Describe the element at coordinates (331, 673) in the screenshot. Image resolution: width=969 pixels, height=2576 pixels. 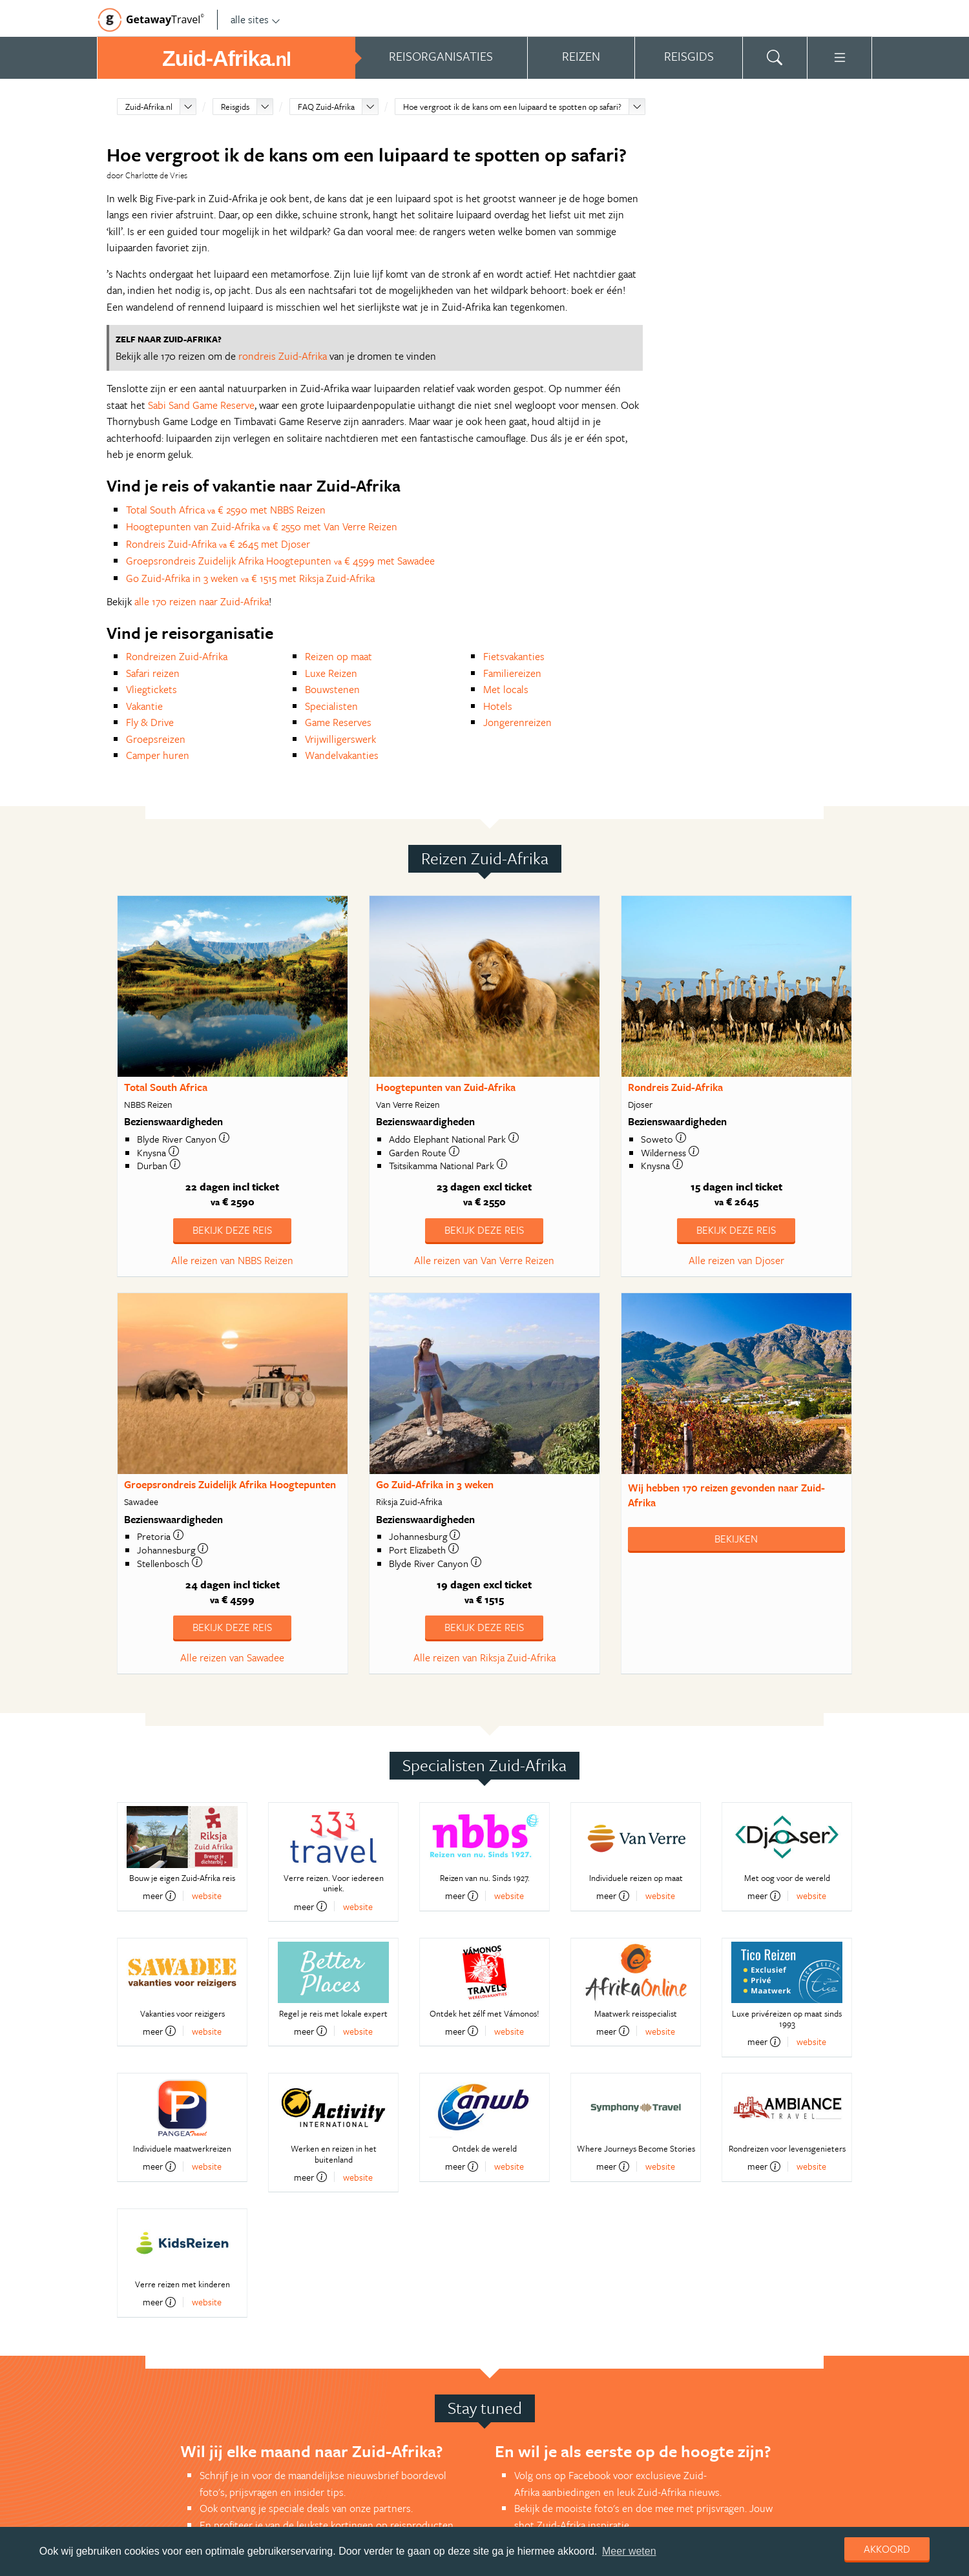
I see `Luxe Reizen` at that location.